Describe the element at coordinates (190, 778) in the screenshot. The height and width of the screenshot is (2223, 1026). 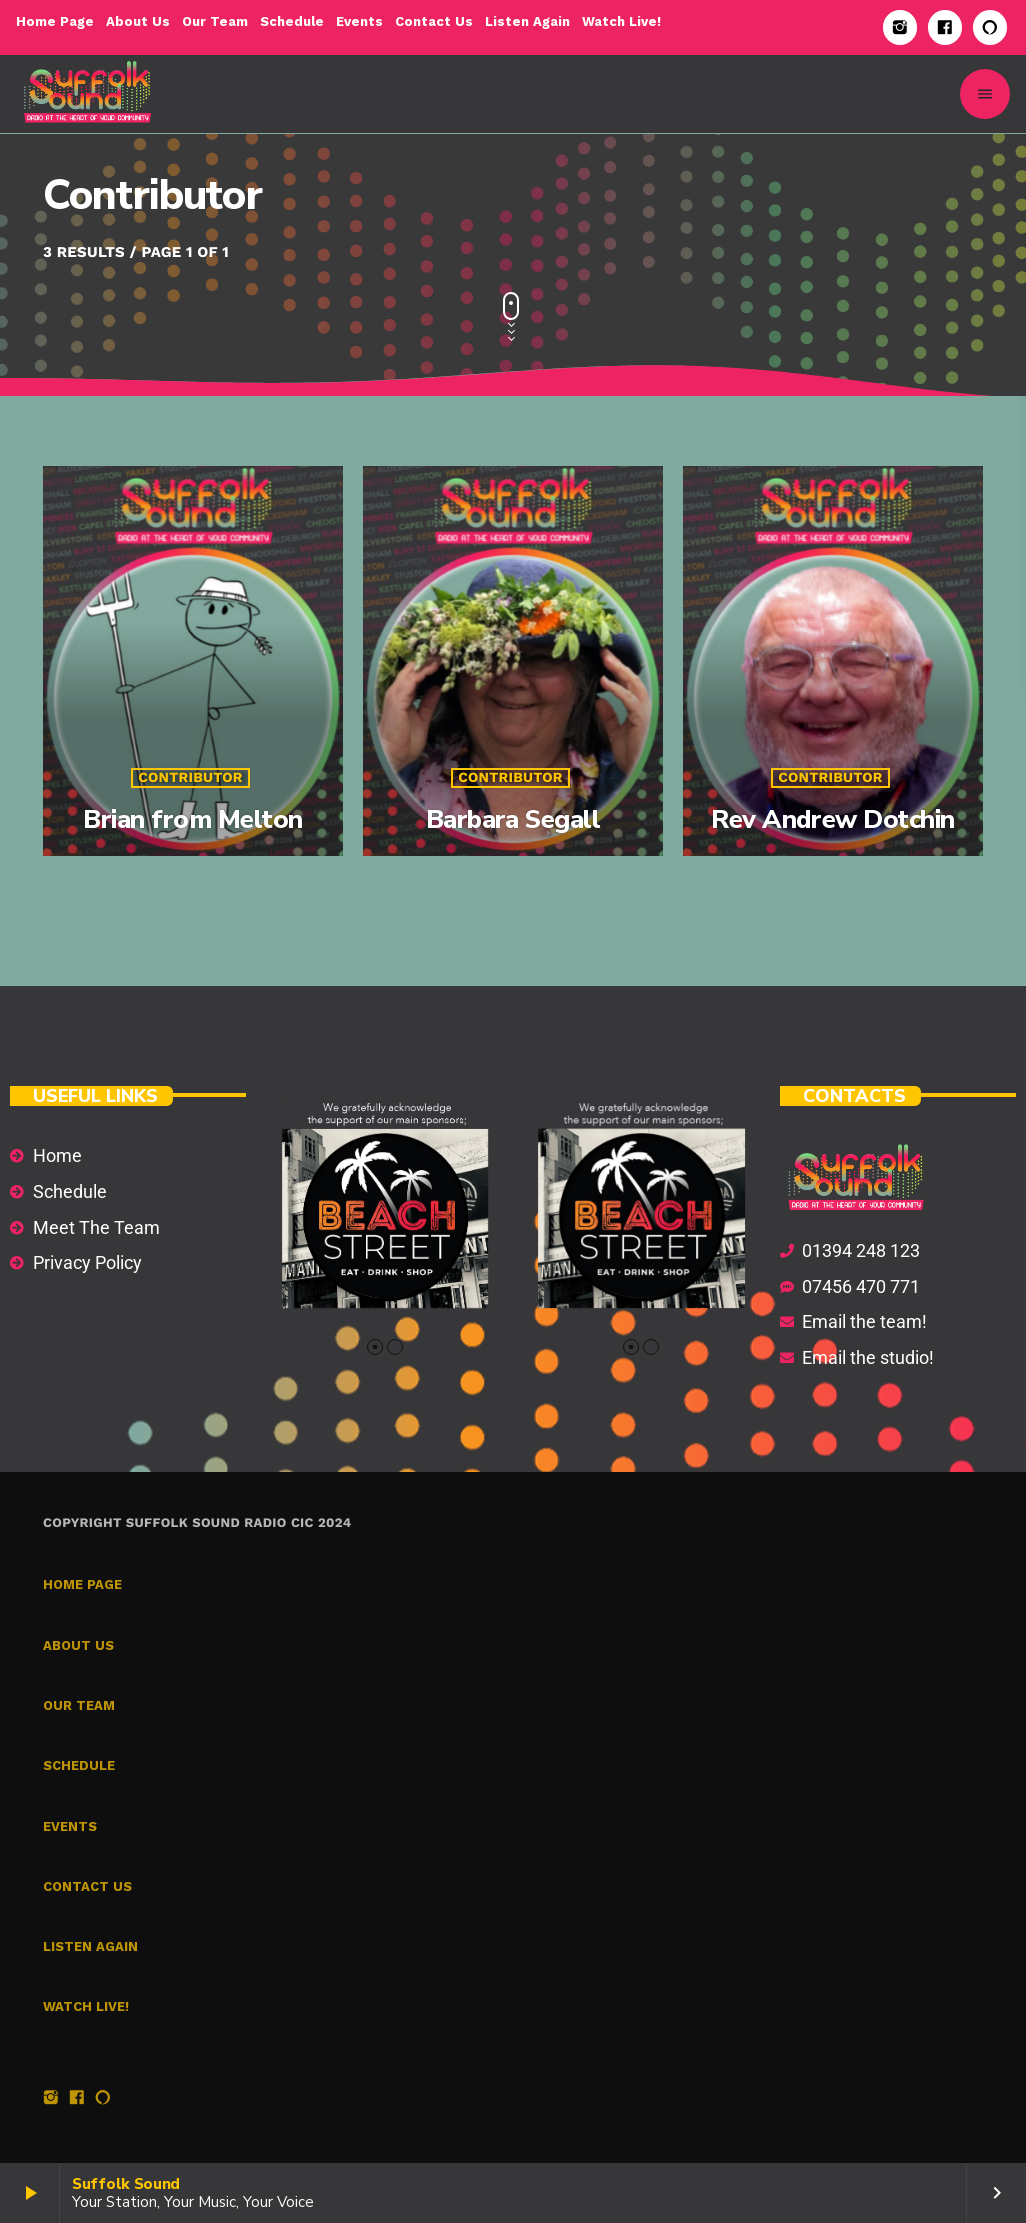
I see `Contributor` at that location.